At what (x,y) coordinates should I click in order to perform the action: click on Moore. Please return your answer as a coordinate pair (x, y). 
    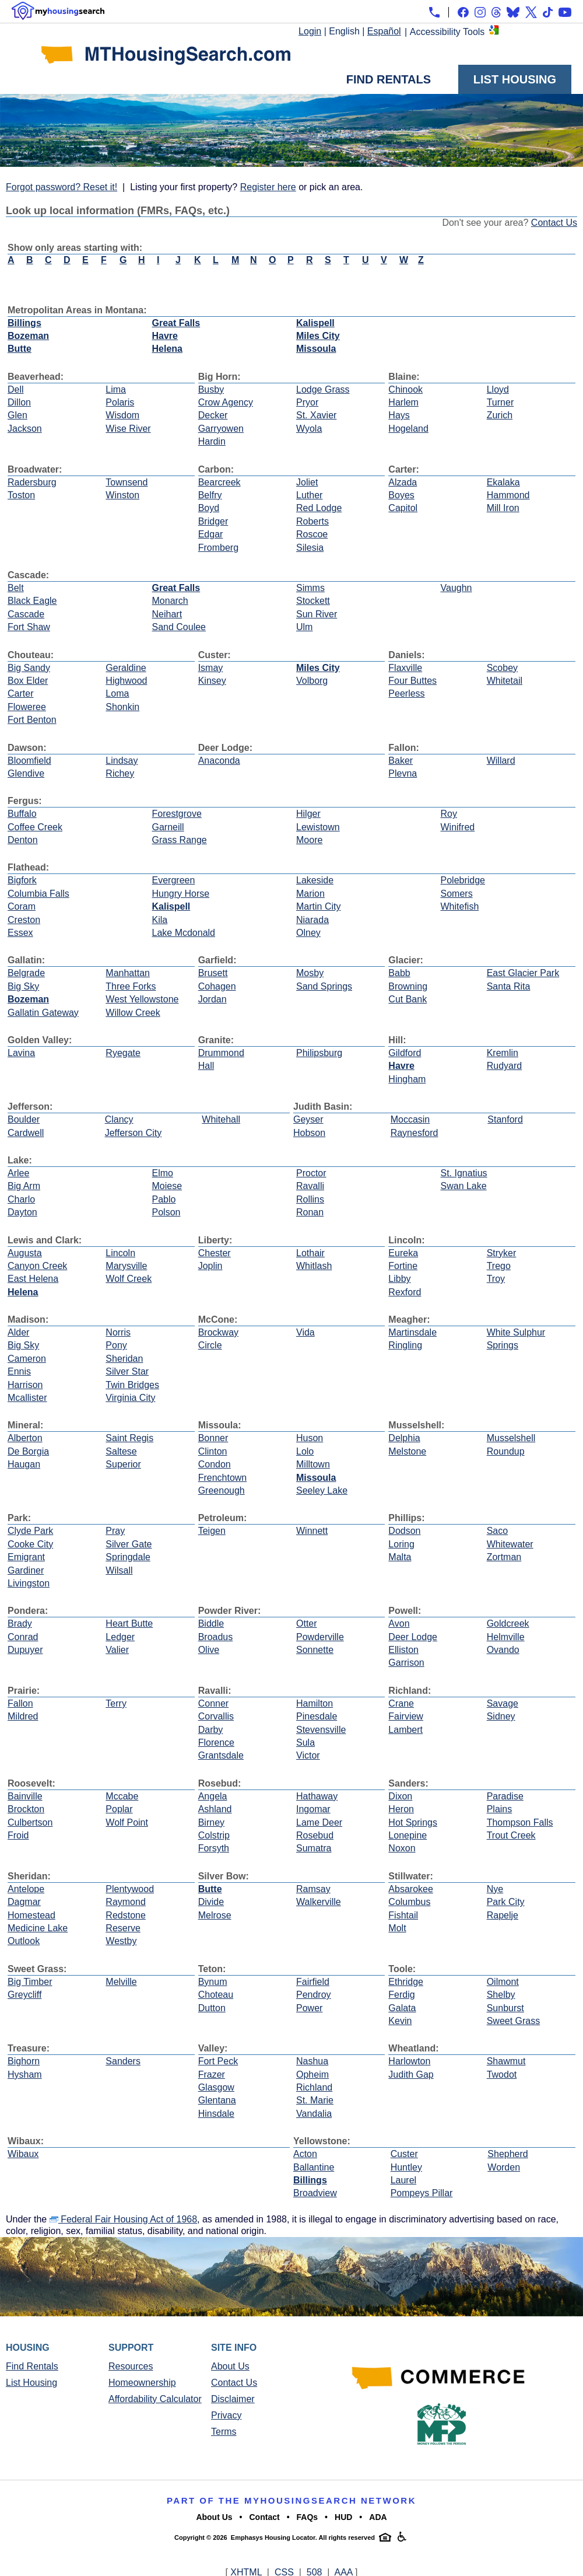
    Looking at the image, I should click on (309, 840).